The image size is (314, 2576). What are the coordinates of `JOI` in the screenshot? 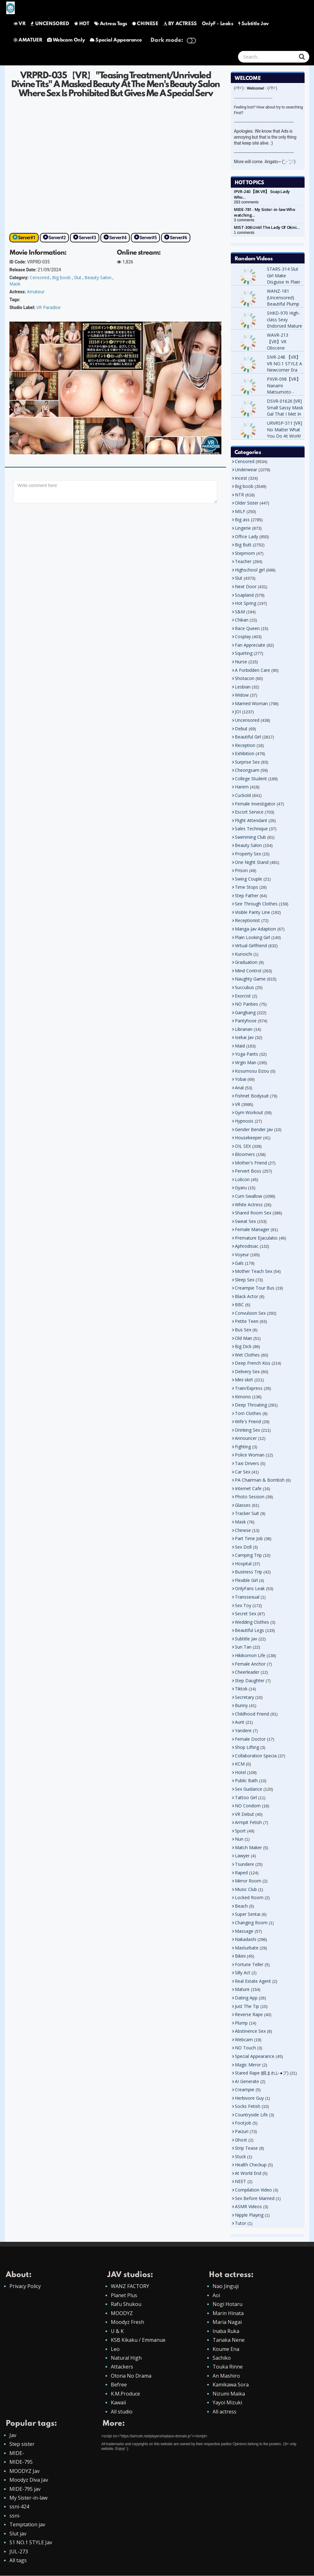 It's located at (238, 712).